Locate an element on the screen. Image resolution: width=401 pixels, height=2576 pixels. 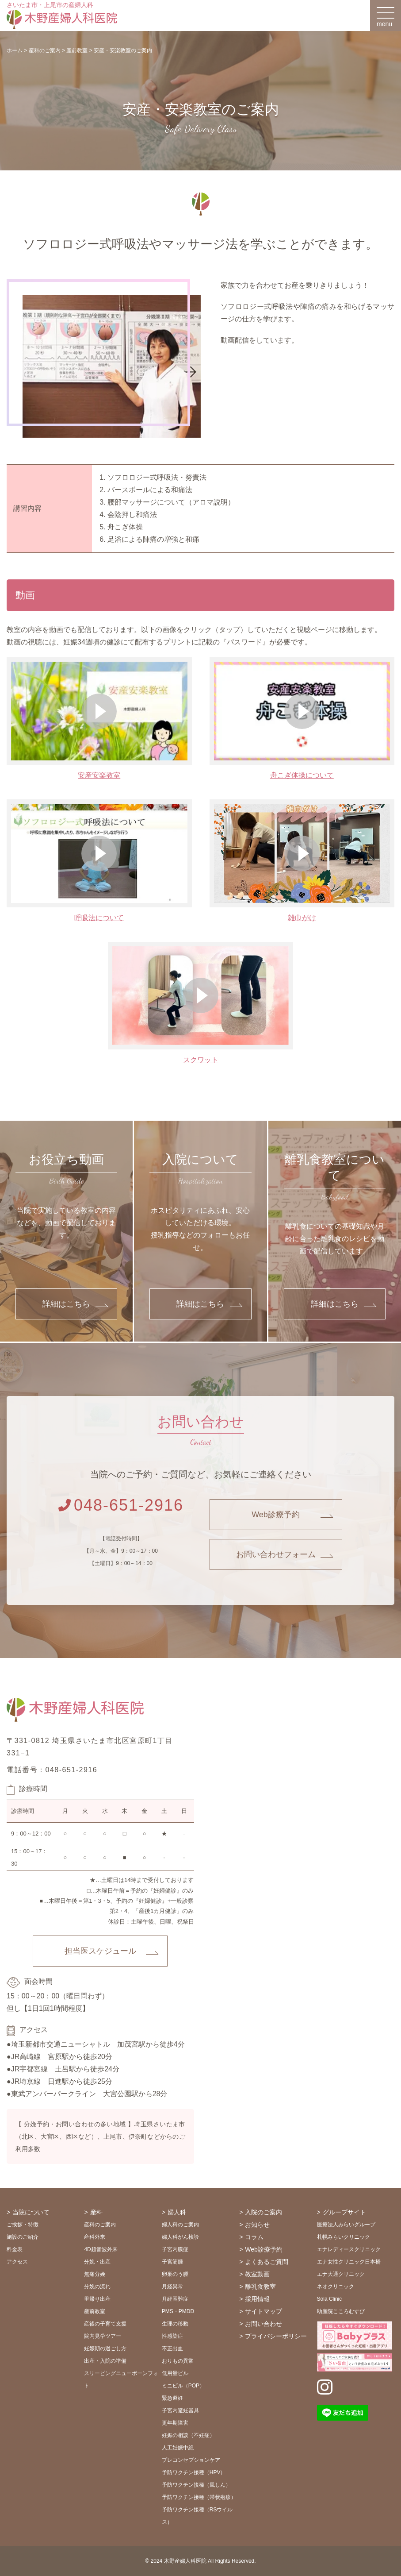
お問い合わせフォーム is located at coordinates (276, 1554).